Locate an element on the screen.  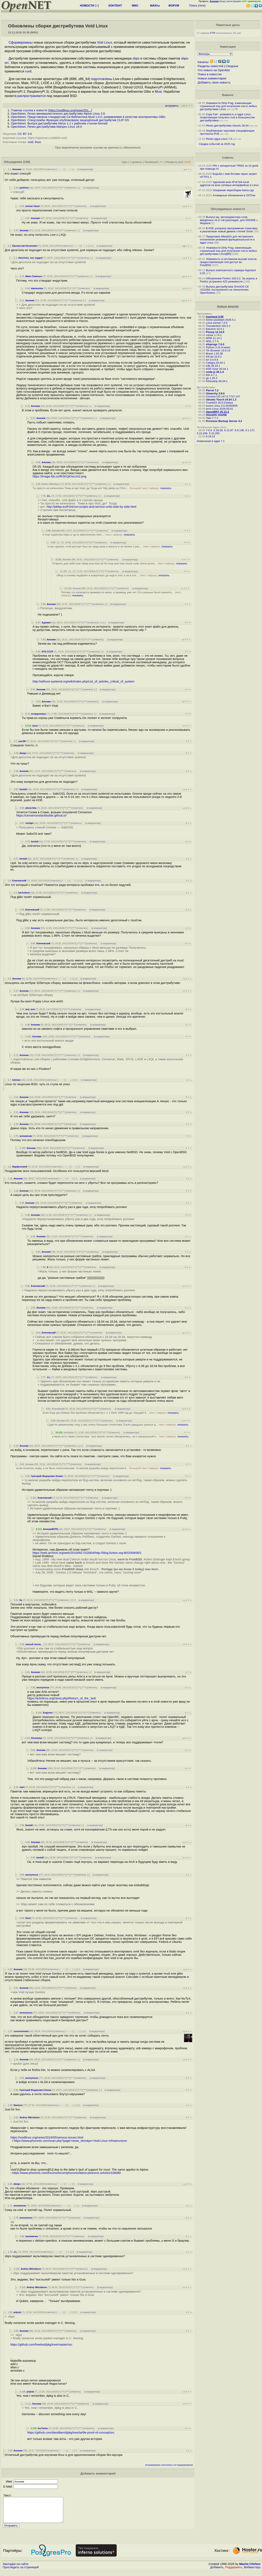
Раскрыть всё is located at coordinates (174, 162).